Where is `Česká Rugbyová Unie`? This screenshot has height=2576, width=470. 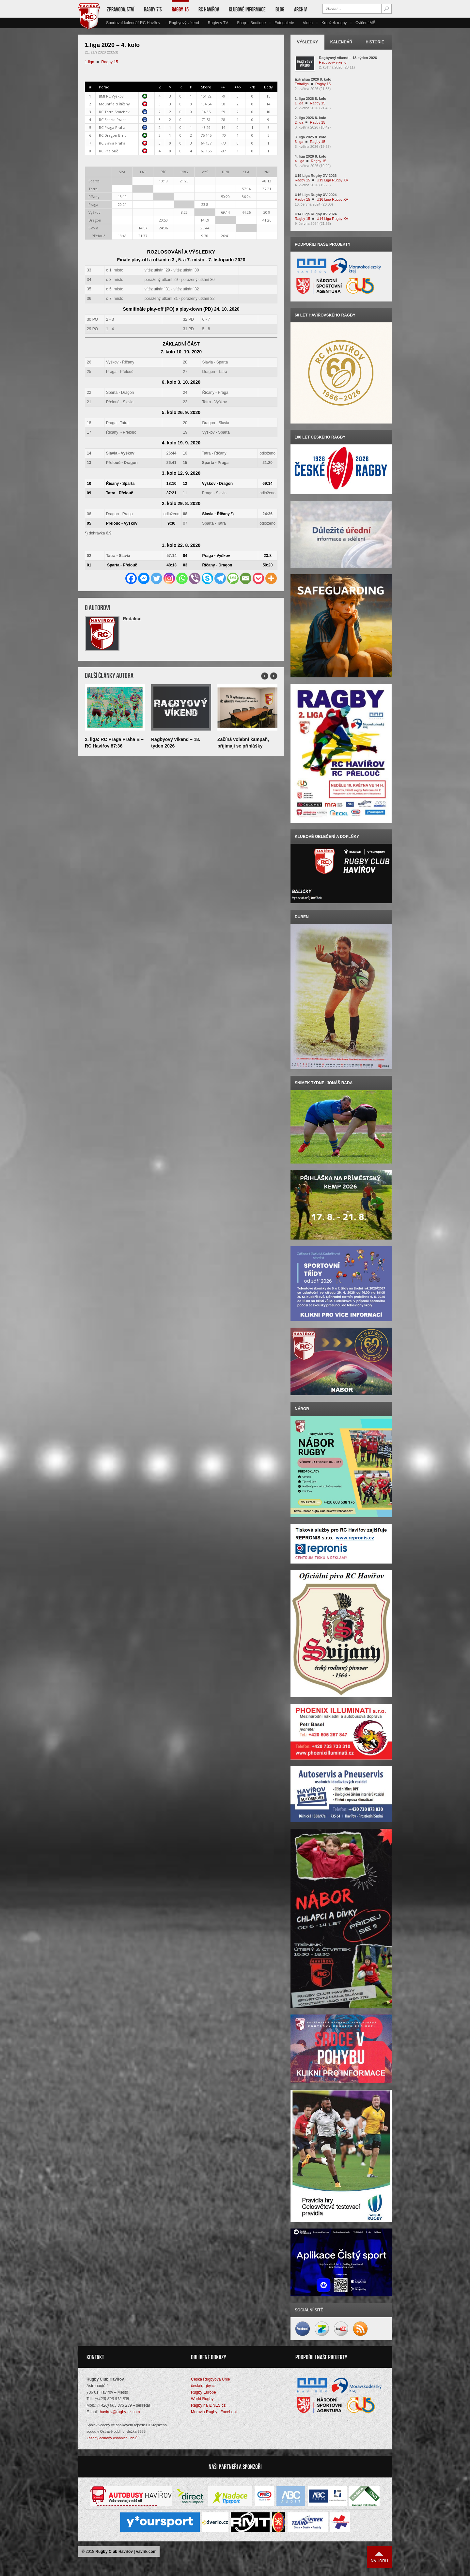 Česká Rugbyová Unie is located at coordinates (210, 2379).